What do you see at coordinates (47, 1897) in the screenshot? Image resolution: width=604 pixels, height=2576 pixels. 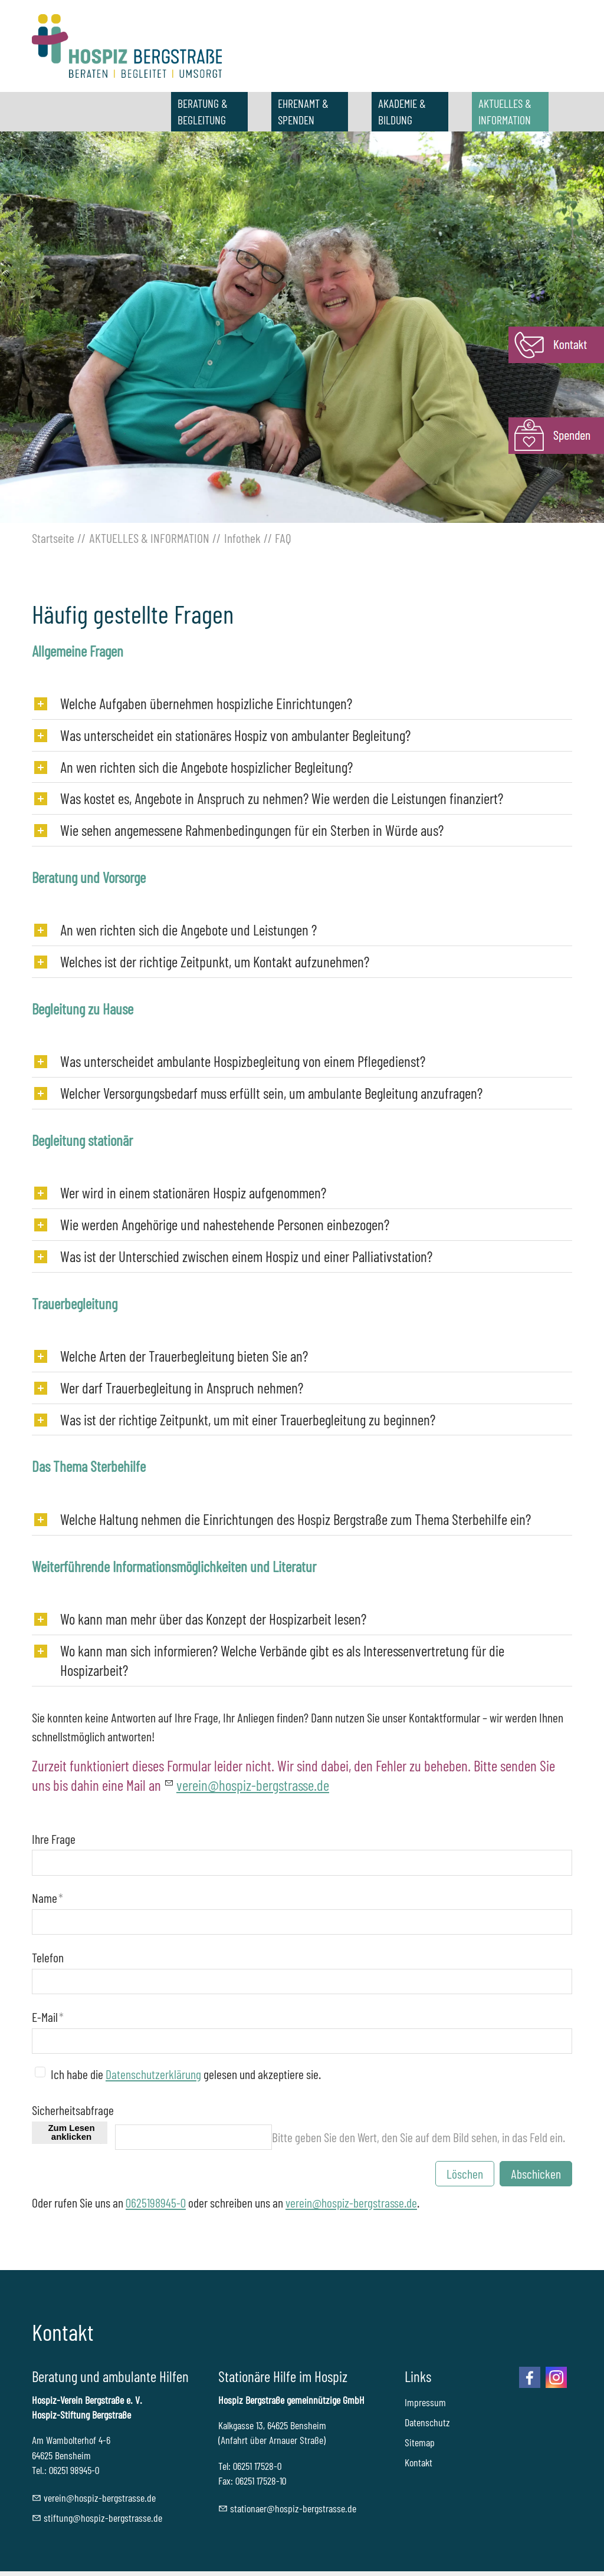 I see `Name` at bounding box center [47, 1897].